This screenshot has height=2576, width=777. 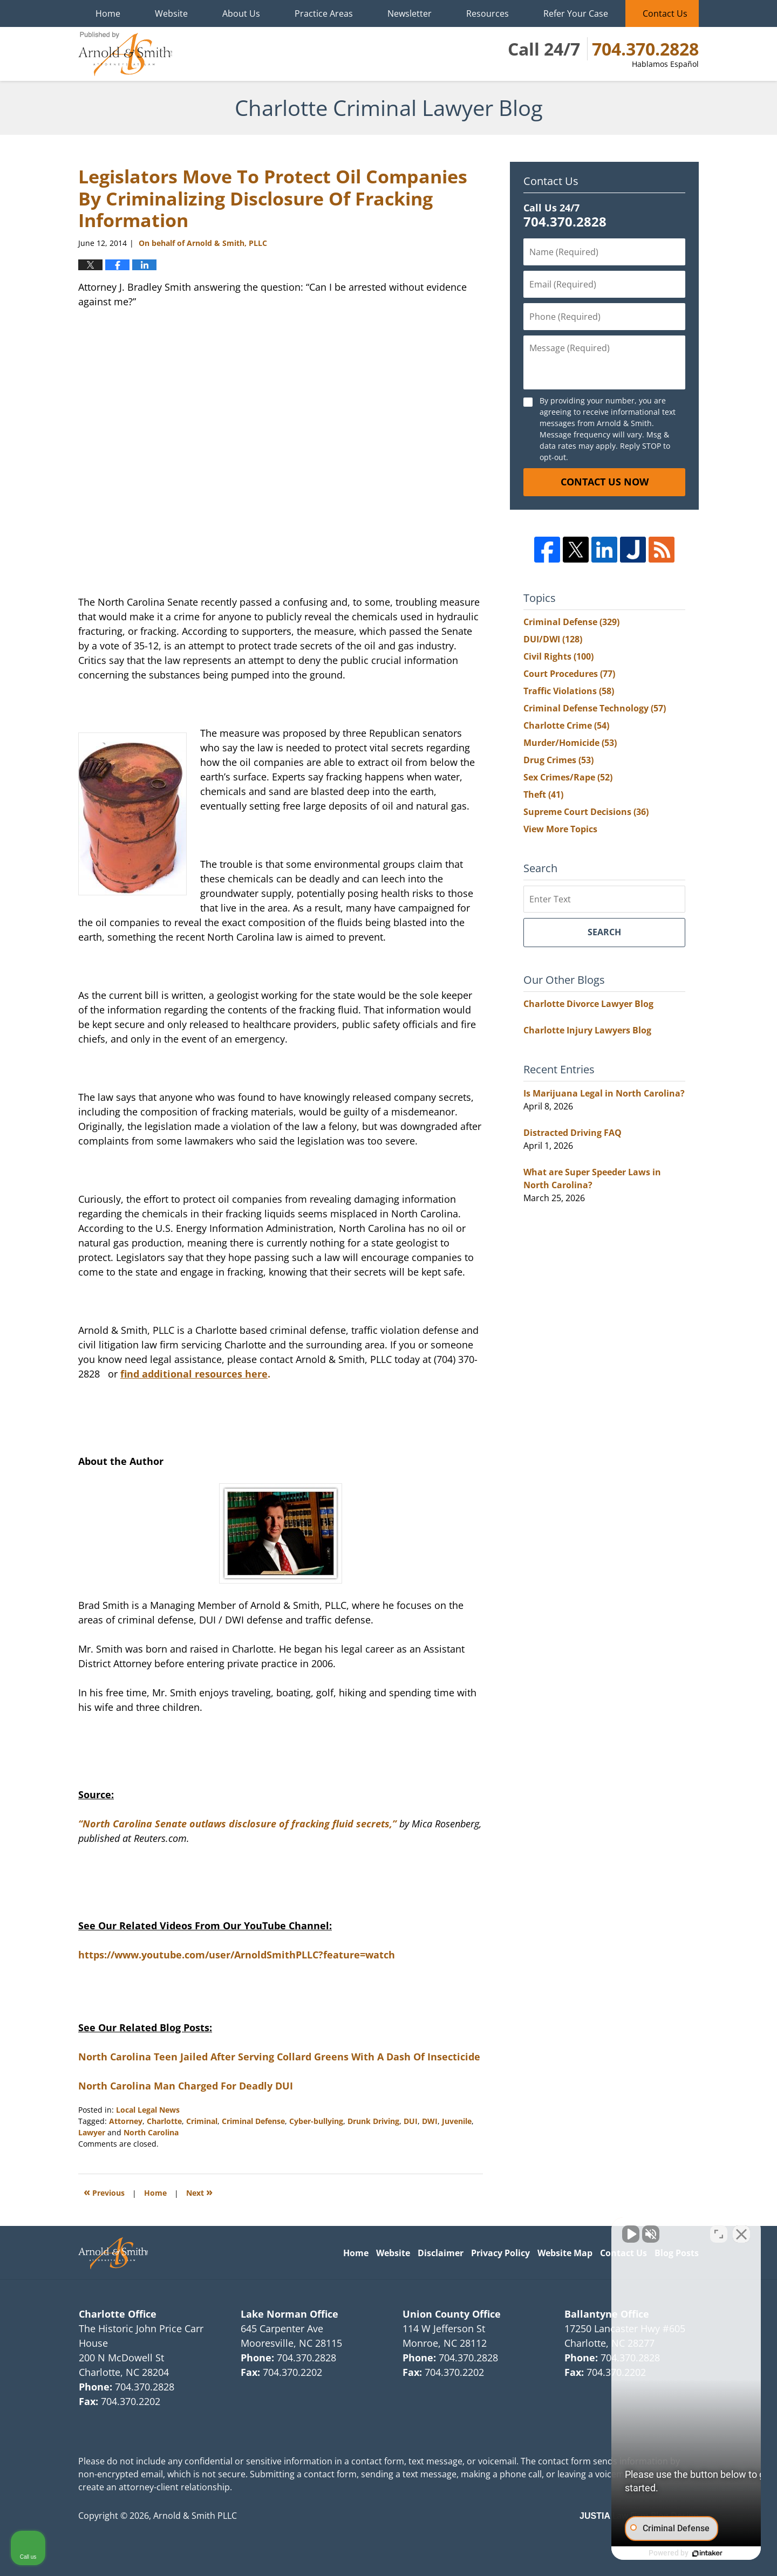 I want to click on Cyber-bullying, so click(x=316, y=2121).